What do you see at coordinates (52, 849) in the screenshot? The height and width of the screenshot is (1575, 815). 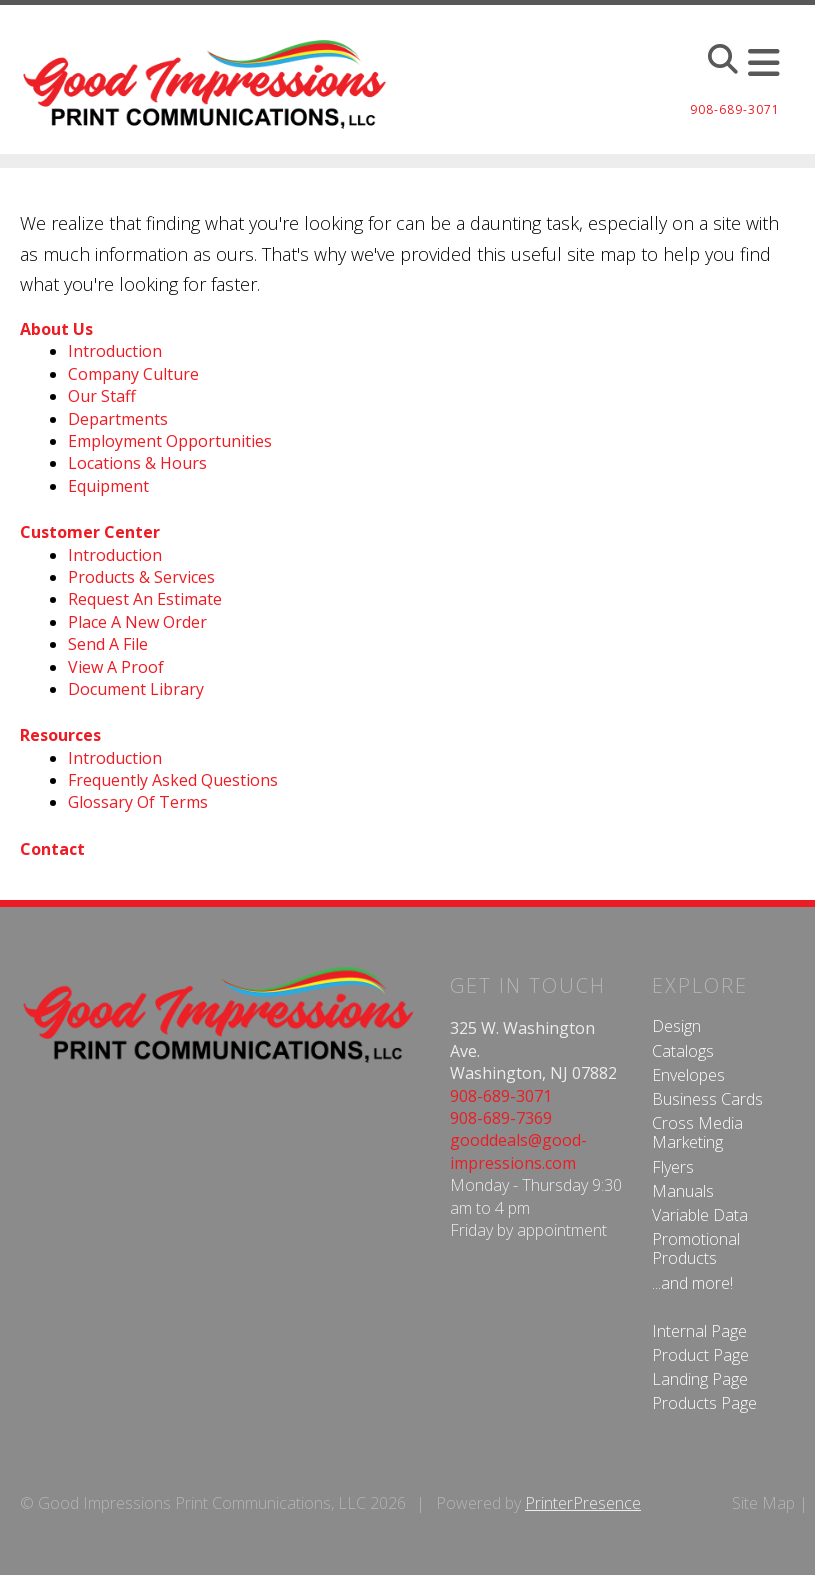 I see `Contact` at bounding box center [52, 849].